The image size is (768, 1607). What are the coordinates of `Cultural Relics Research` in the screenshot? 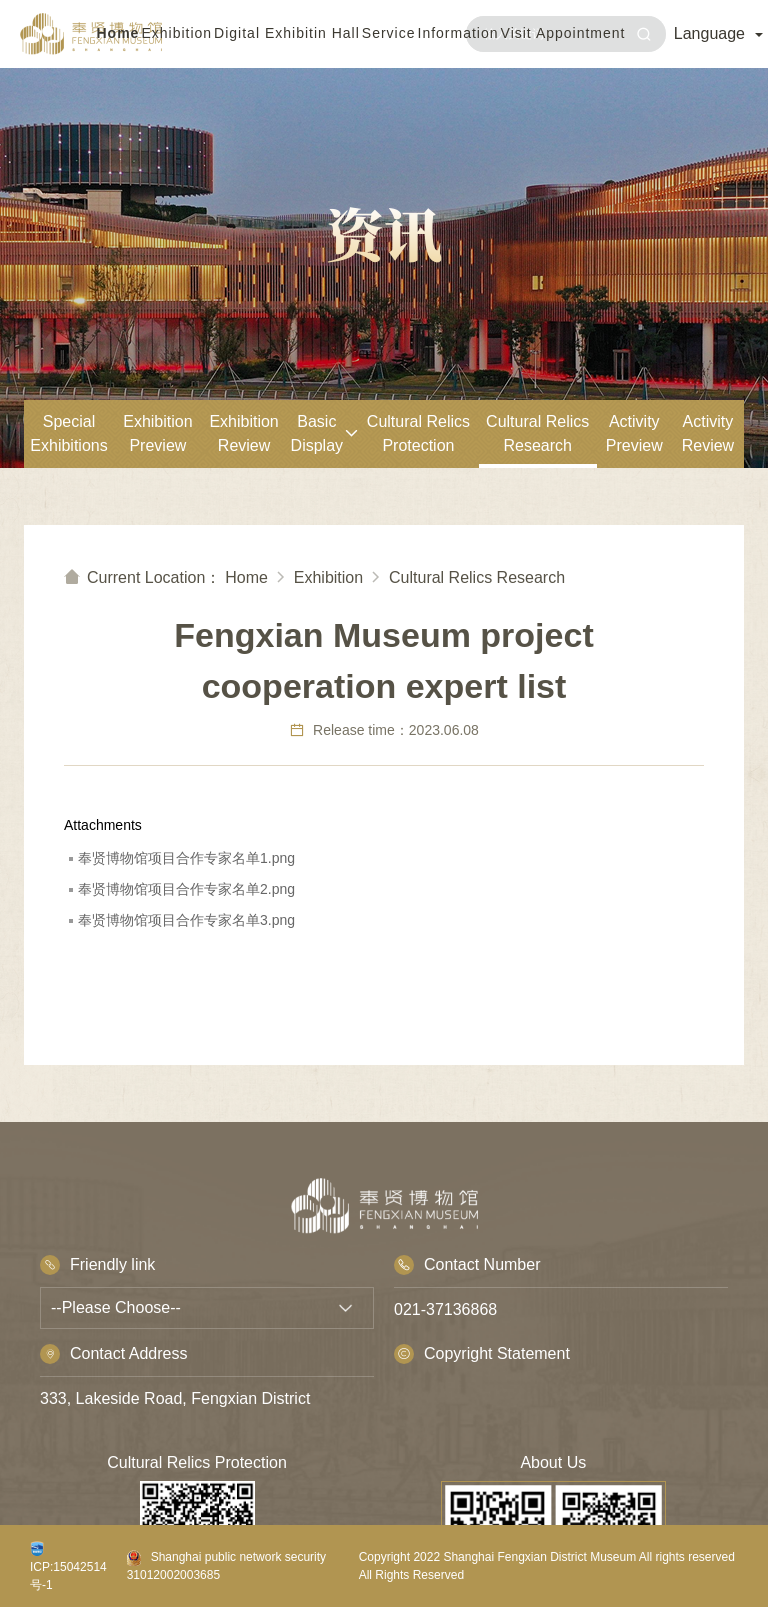 It's located at (537, 433).